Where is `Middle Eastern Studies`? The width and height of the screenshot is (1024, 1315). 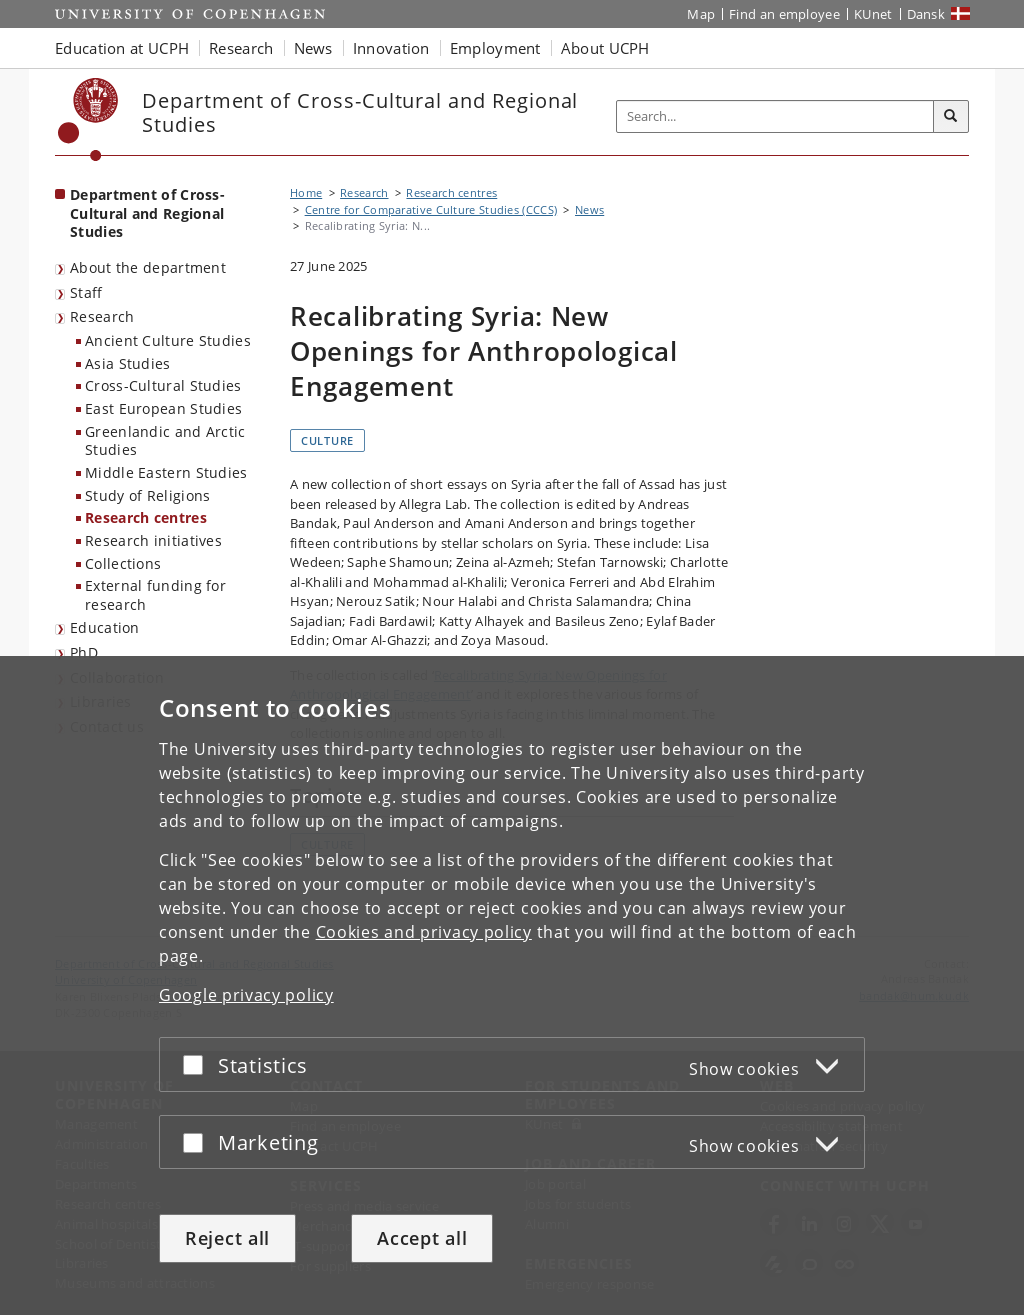 Middle Eastern Studies is located at coordinates (166, 472).